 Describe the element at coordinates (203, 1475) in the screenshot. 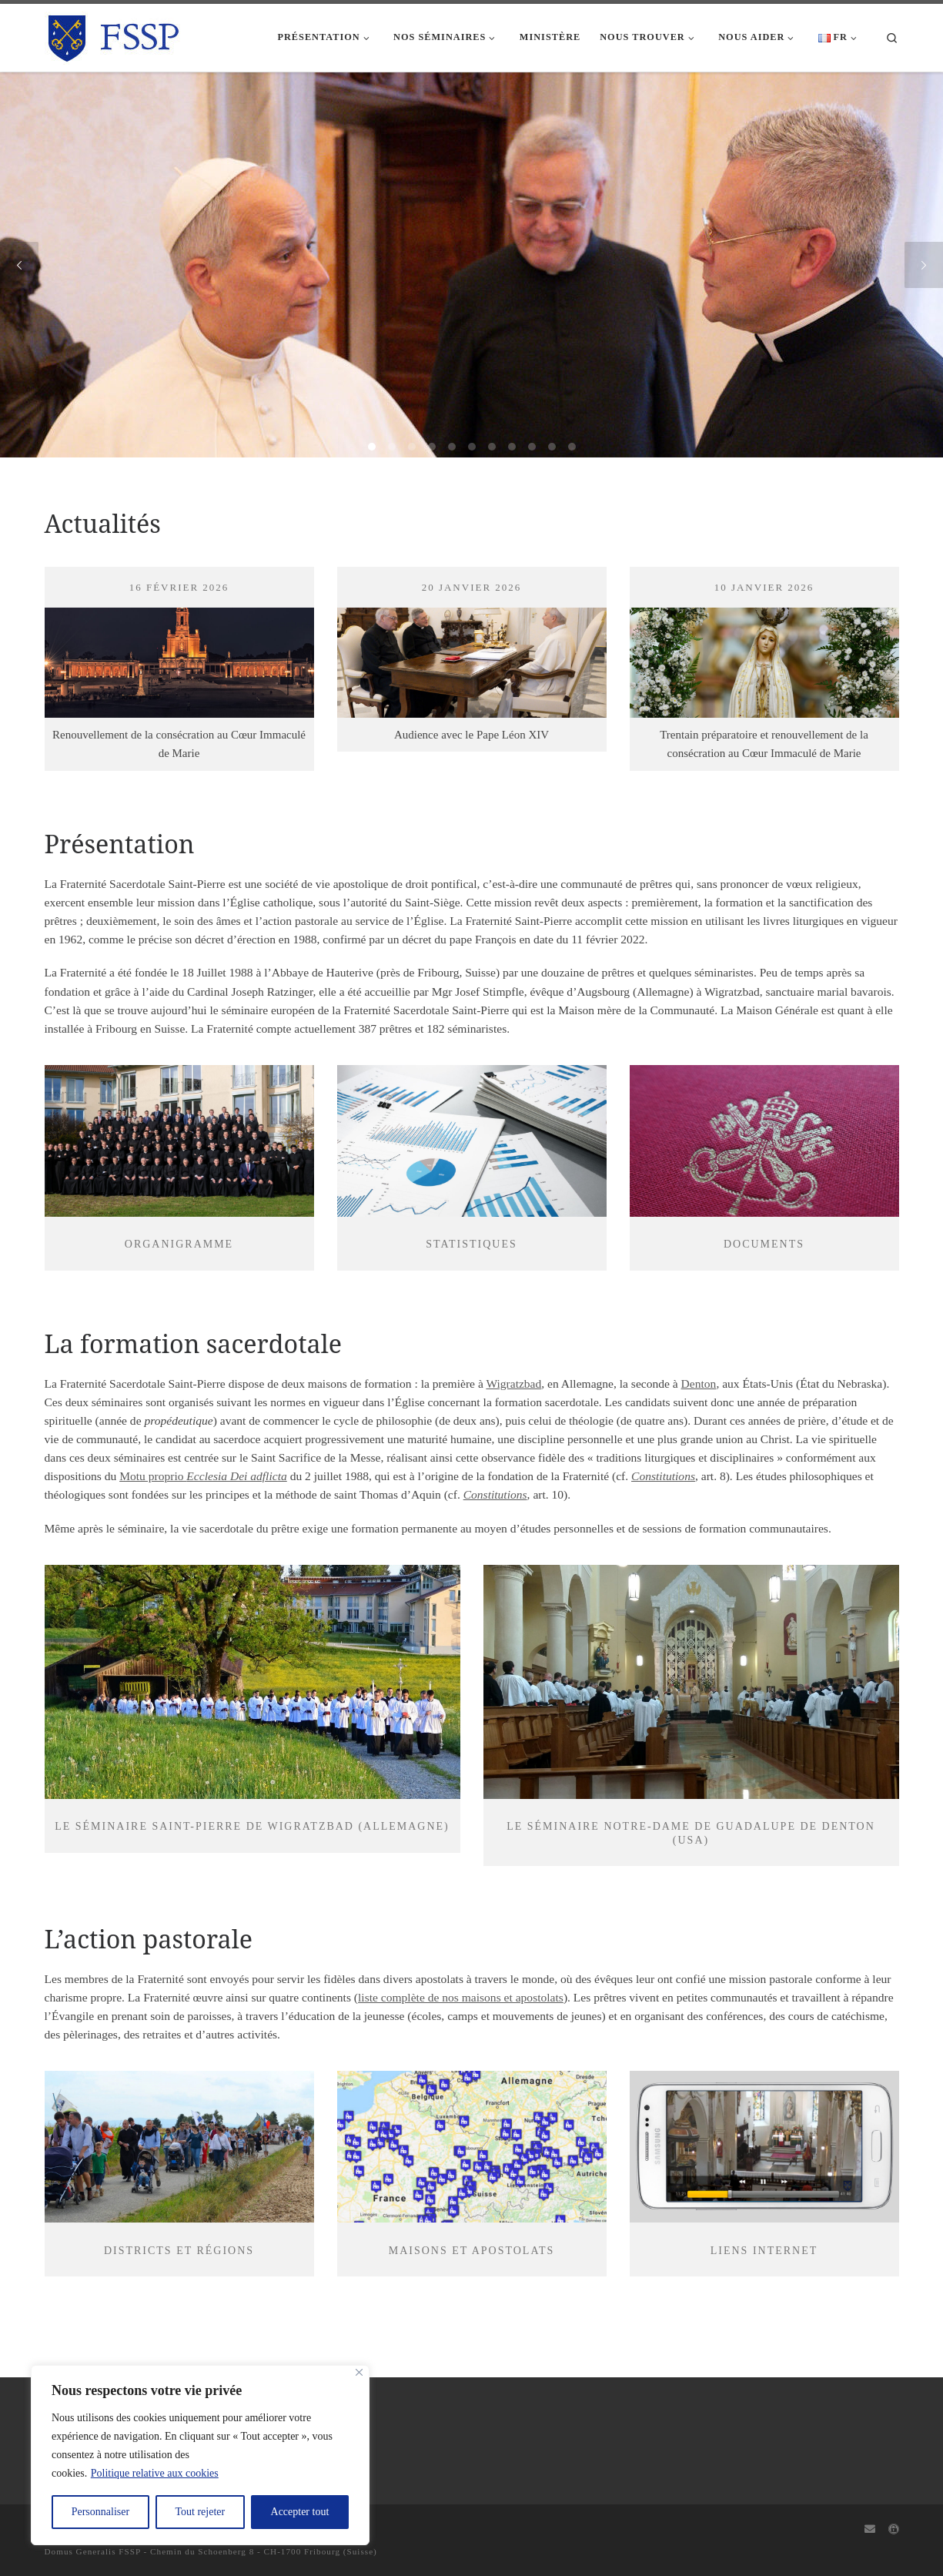

I see `Motu proprio` at that location.